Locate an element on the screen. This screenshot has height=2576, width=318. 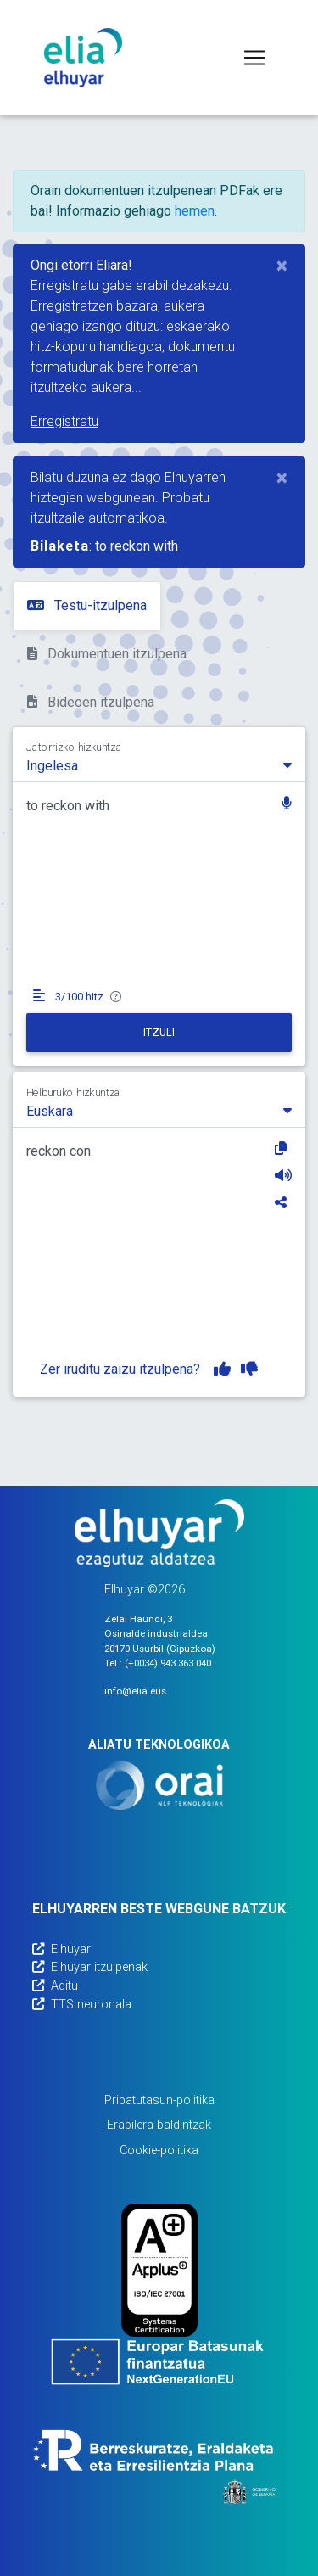
[Partekatu] is located at coordinates (283, 1202).